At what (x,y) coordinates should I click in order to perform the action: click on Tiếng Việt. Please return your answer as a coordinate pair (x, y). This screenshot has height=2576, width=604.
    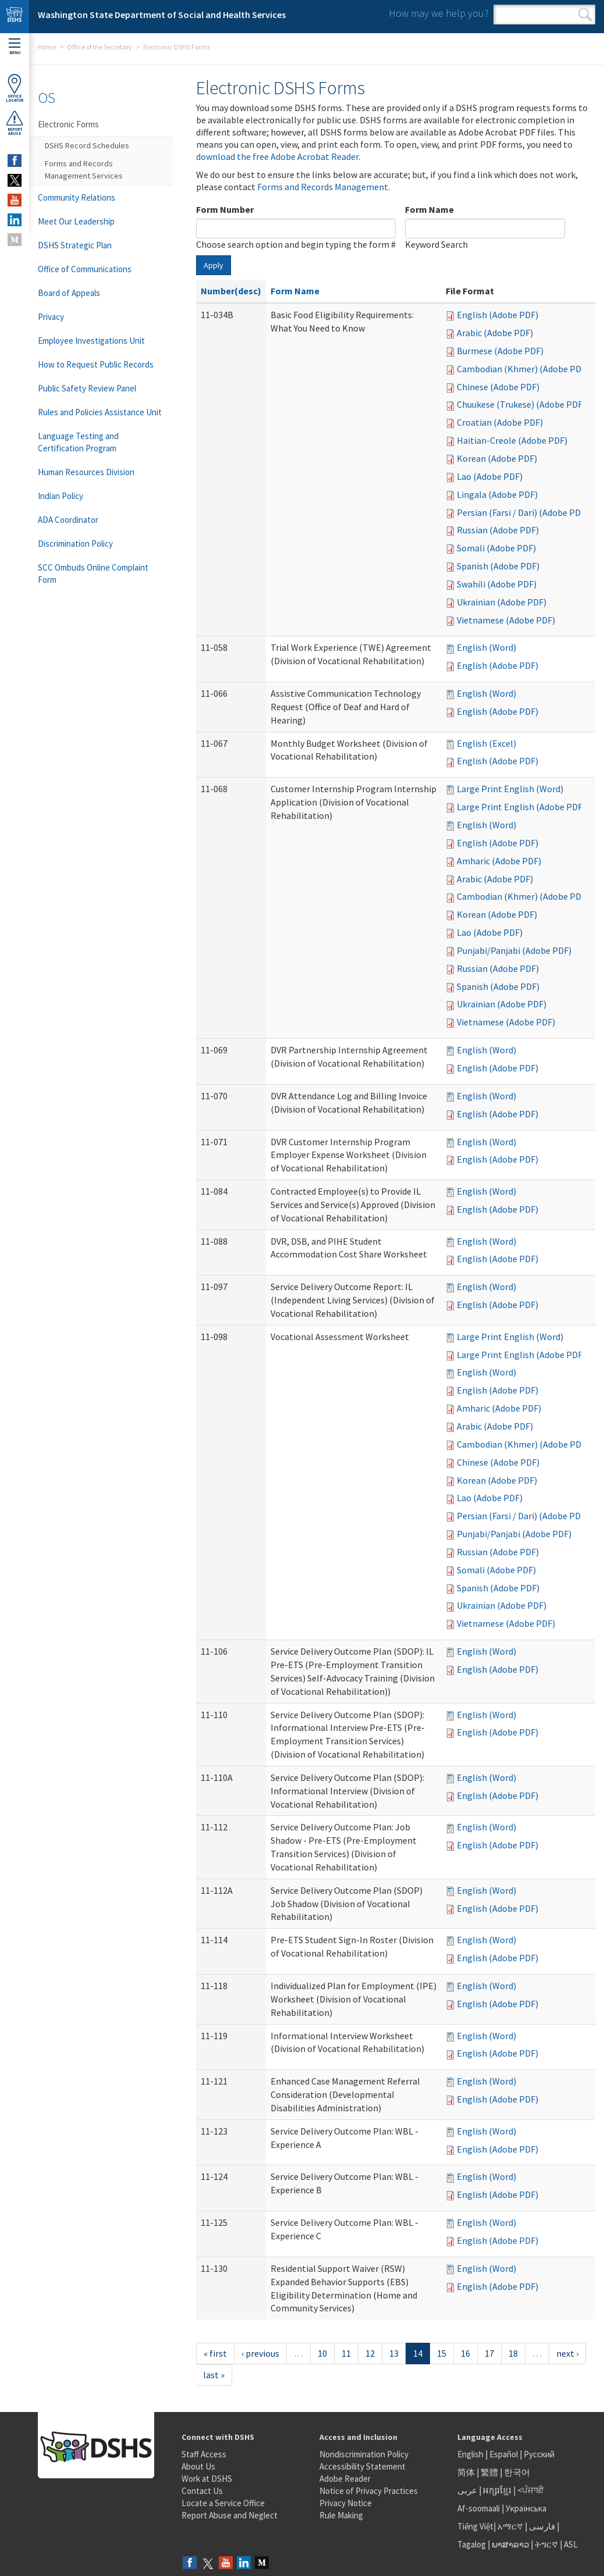
    Looking at the image, I should click on (475, 2526).